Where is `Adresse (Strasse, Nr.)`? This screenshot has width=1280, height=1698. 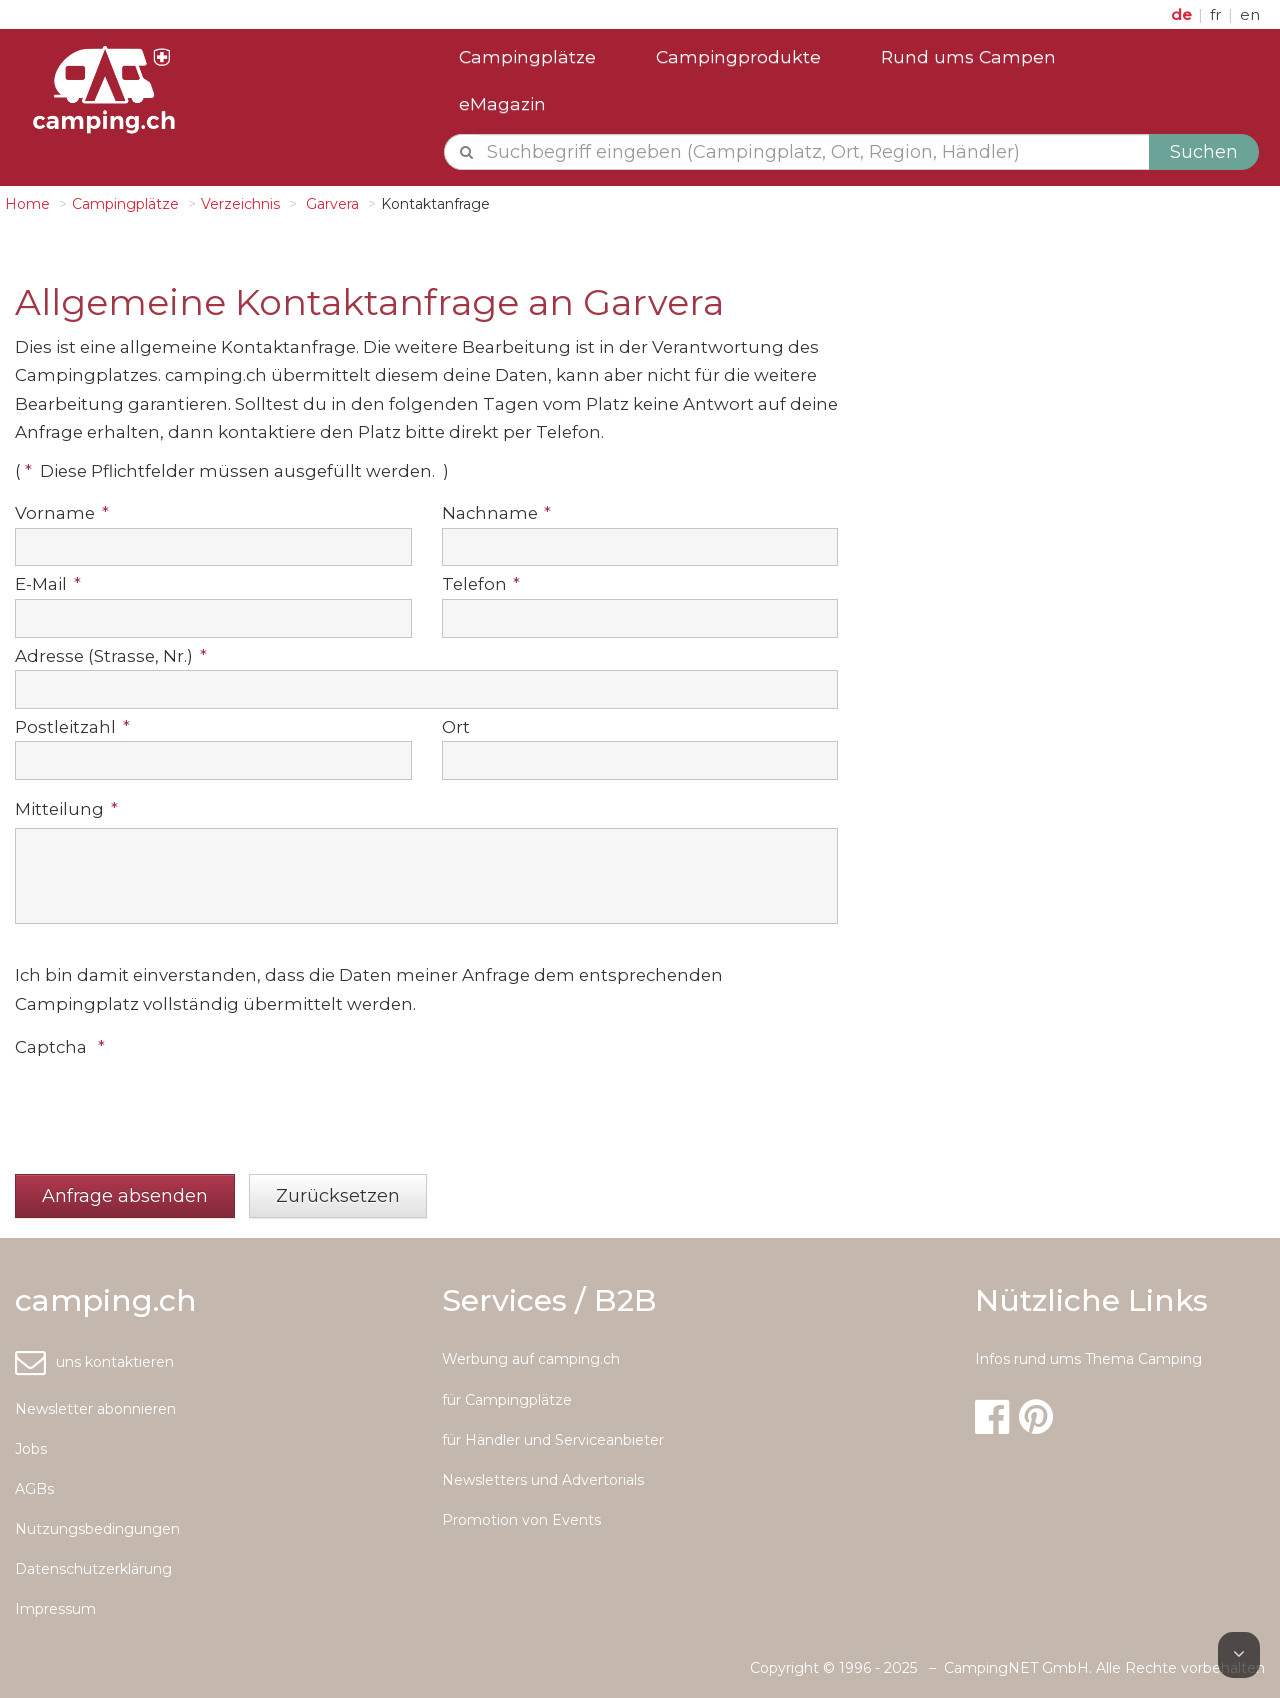 Adresse (Strasse, Nr.) is located at coordinates (111, 656).